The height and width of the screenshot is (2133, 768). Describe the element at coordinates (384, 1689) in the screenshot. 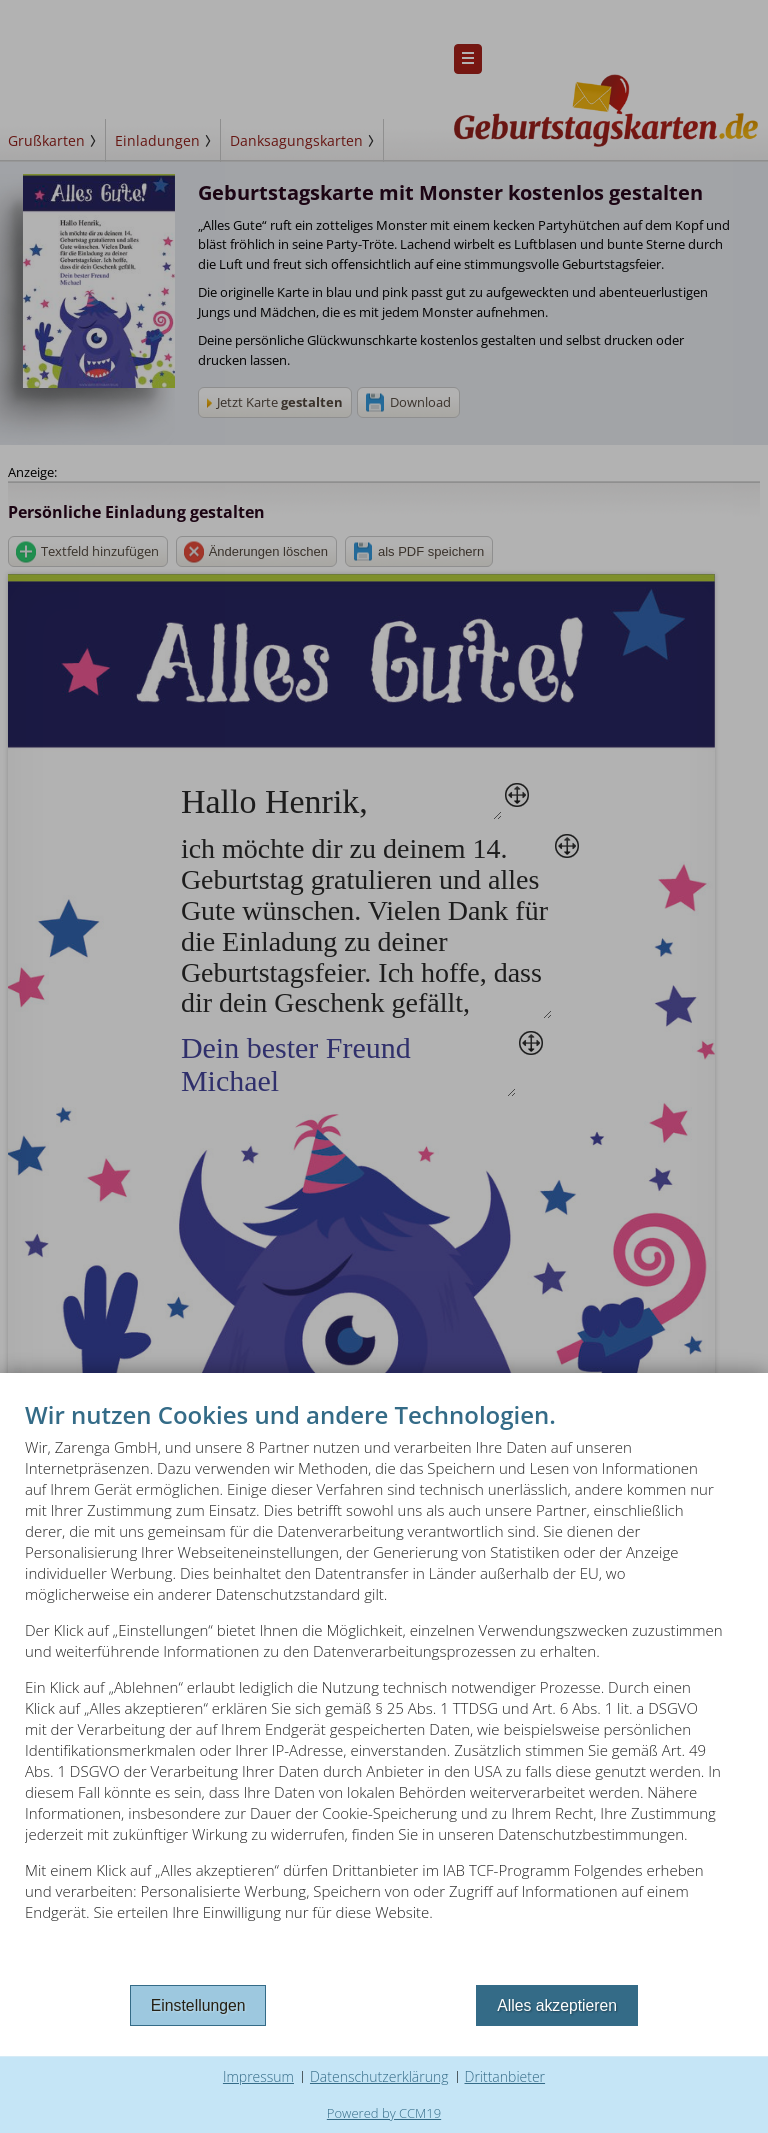

I see `[document]` at that location.